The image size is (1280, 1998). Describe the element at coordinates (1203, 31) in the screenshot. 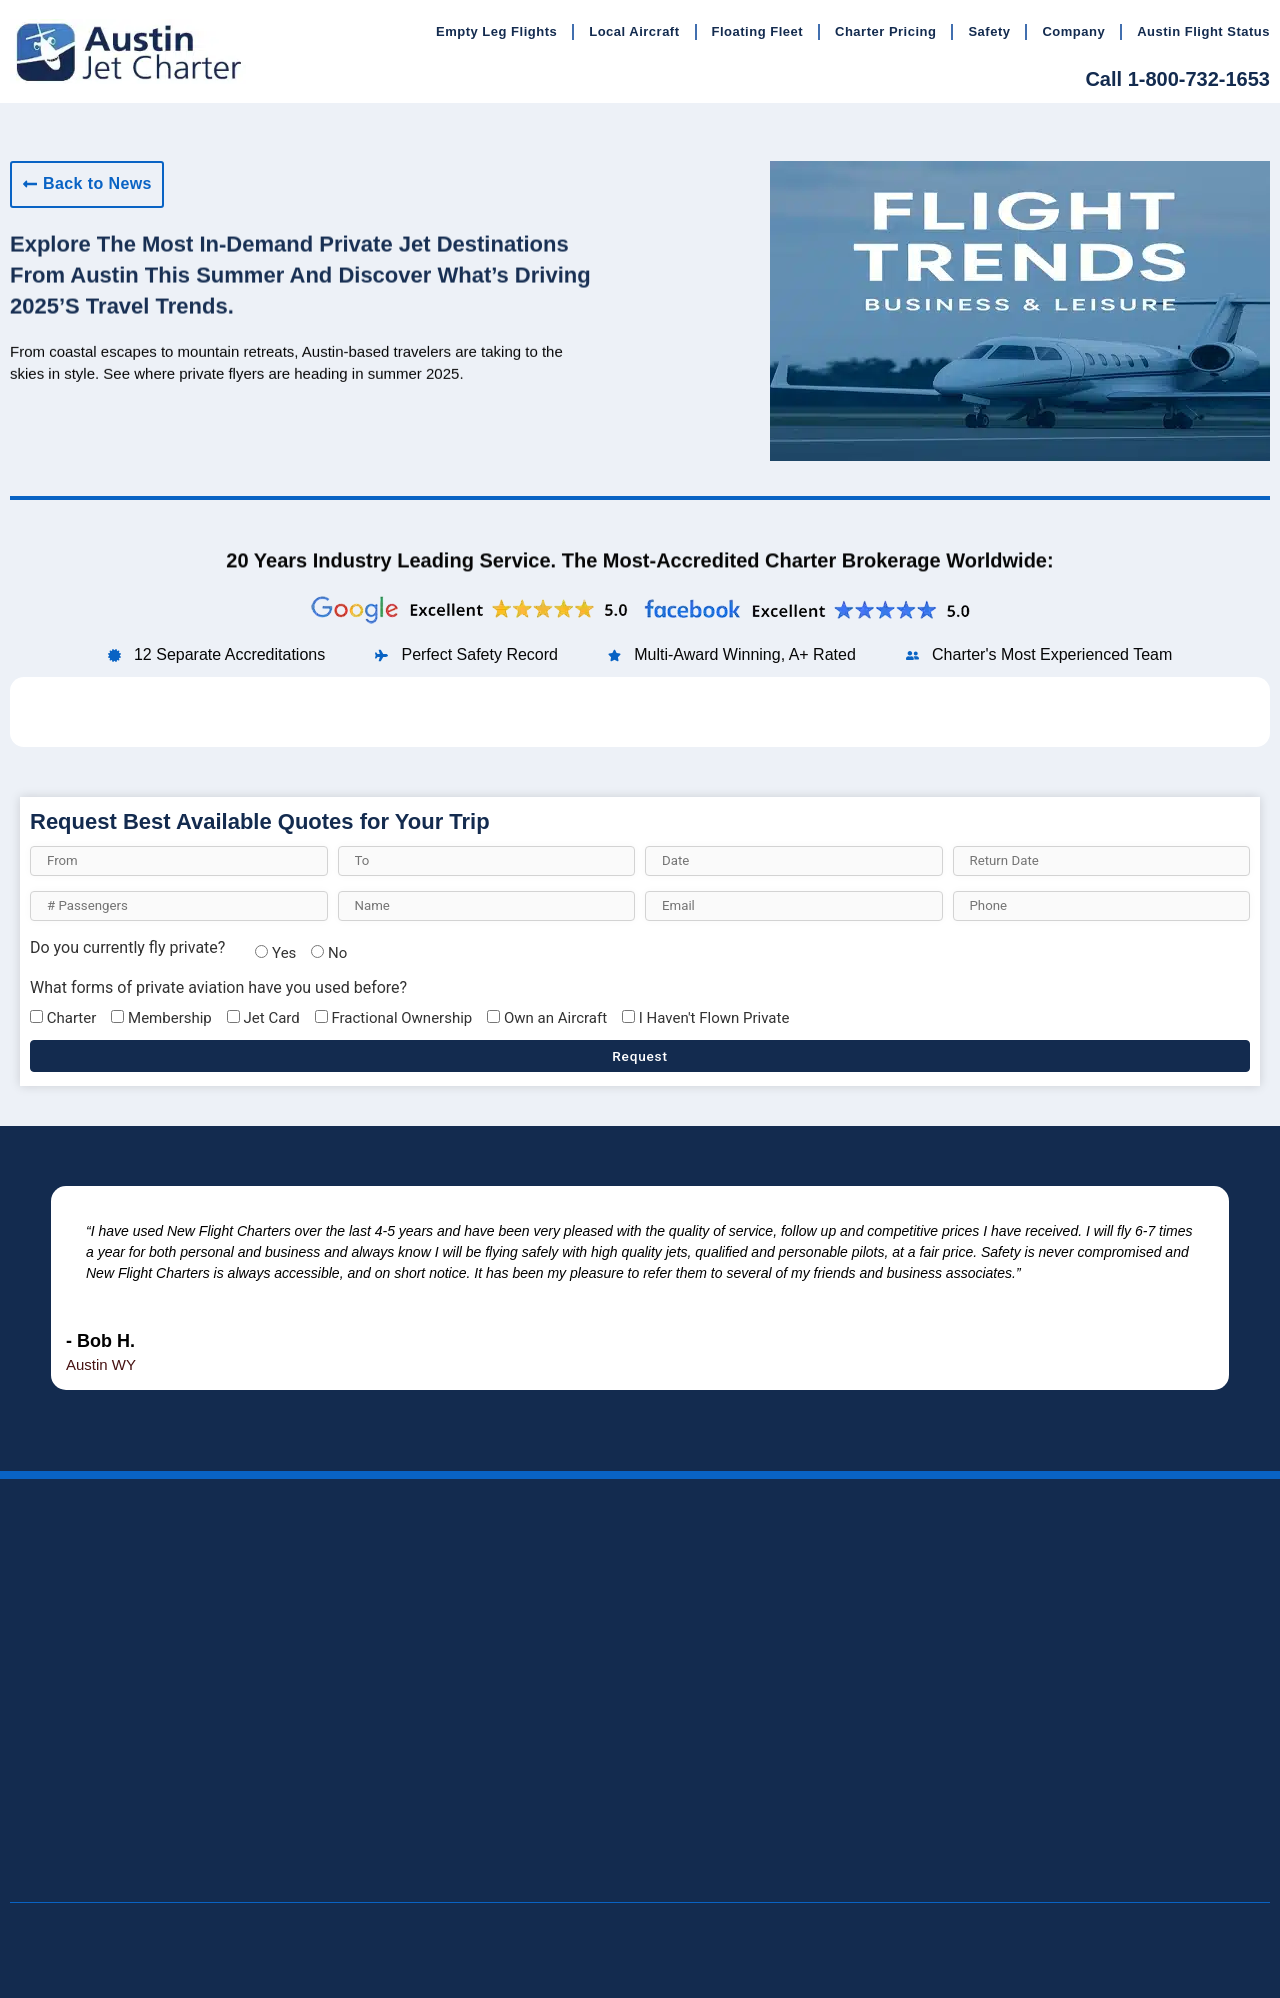

I see `Austin Flight Status` at that location.